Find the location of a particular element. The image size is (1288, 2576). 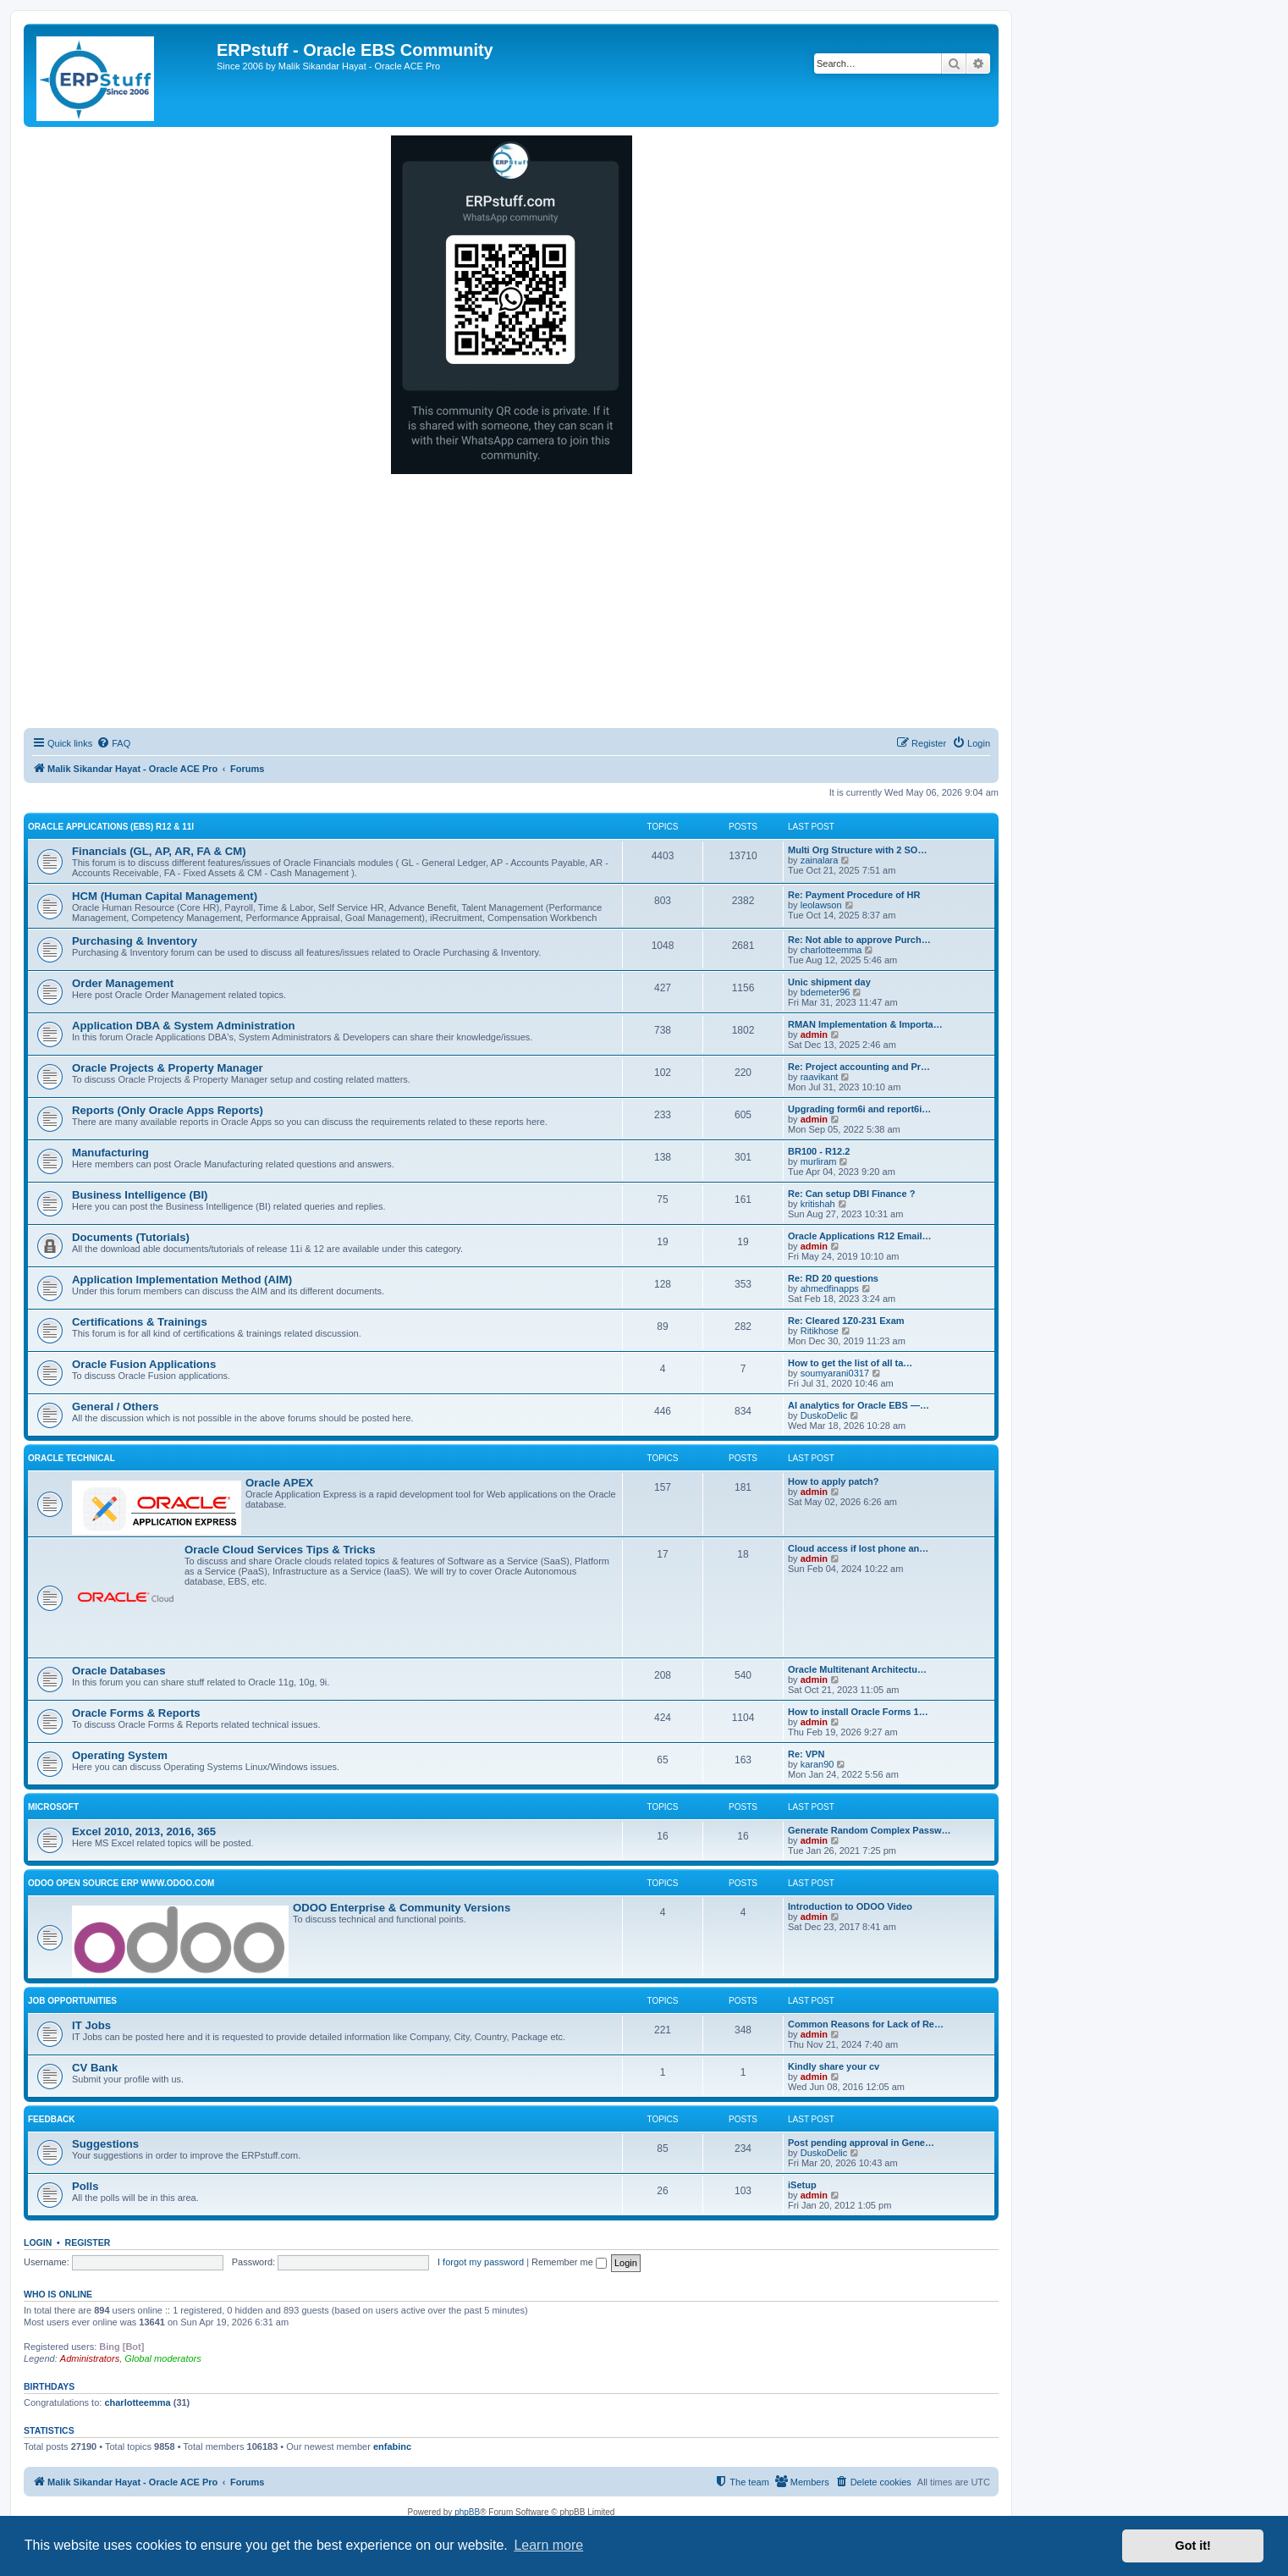

Global moderators is located at coordinates (162, 2358).